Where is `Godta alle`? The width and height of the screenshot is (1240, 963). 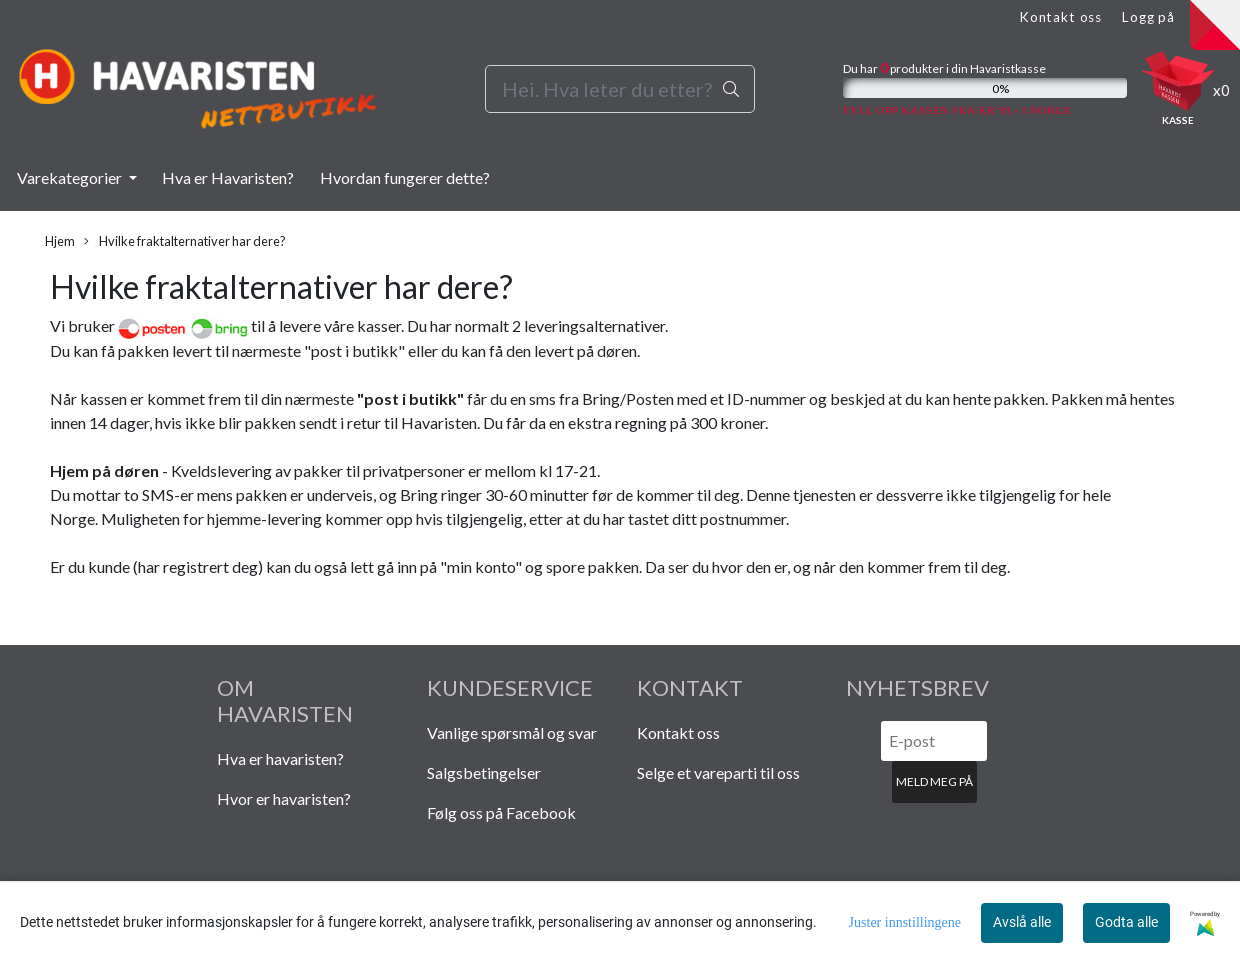
Godta alle is located at coordinates (1126, 922).